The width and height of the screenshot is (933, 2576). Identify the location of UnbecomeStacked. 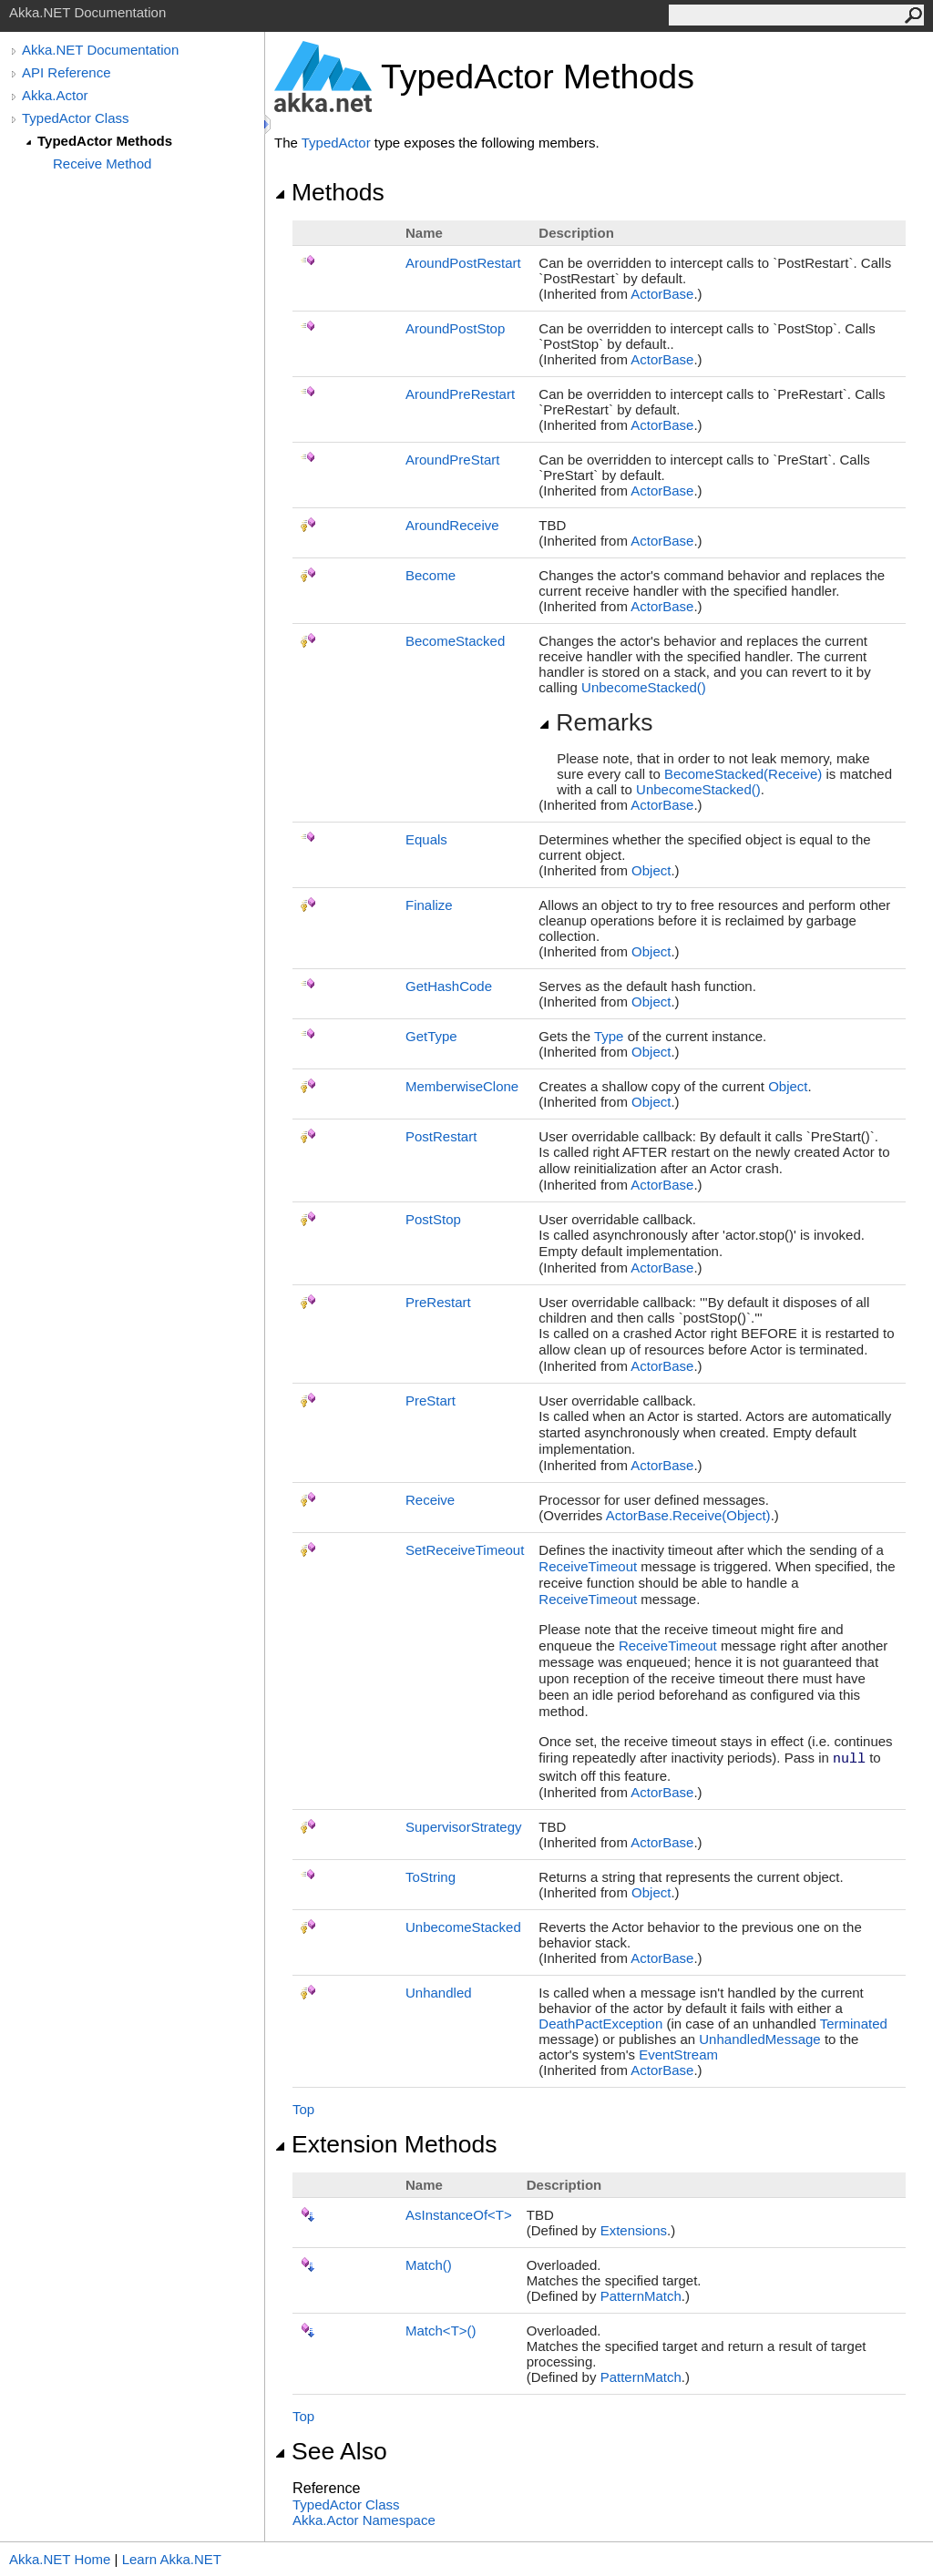
(643, 687).